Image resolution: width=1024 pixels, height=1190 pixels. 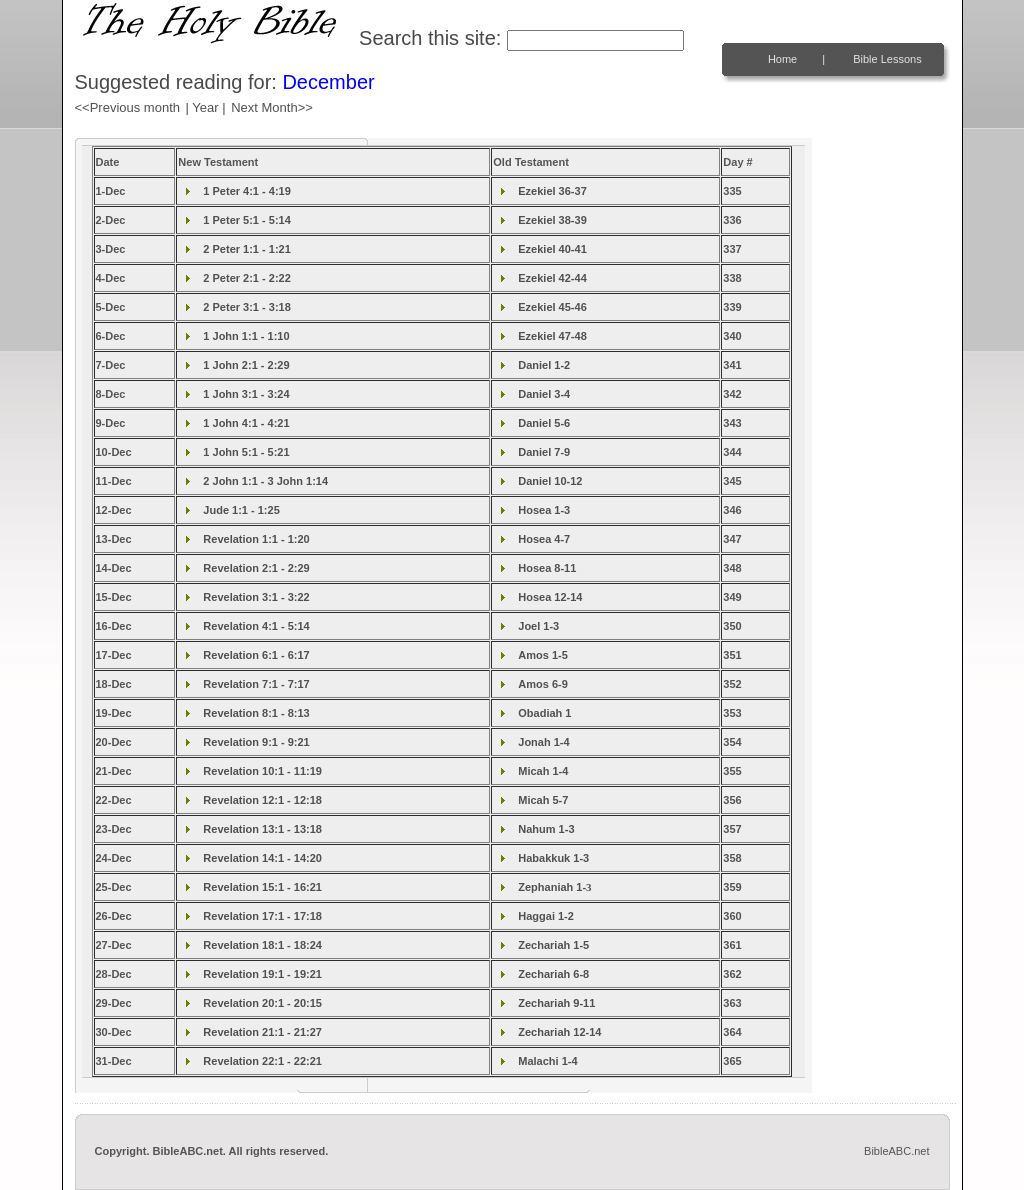 What do you see at coordinates (265, 481) in the screenshot?
I see `2 John 1:1 - 3 John 1:14` at bounding box center [265, 481].